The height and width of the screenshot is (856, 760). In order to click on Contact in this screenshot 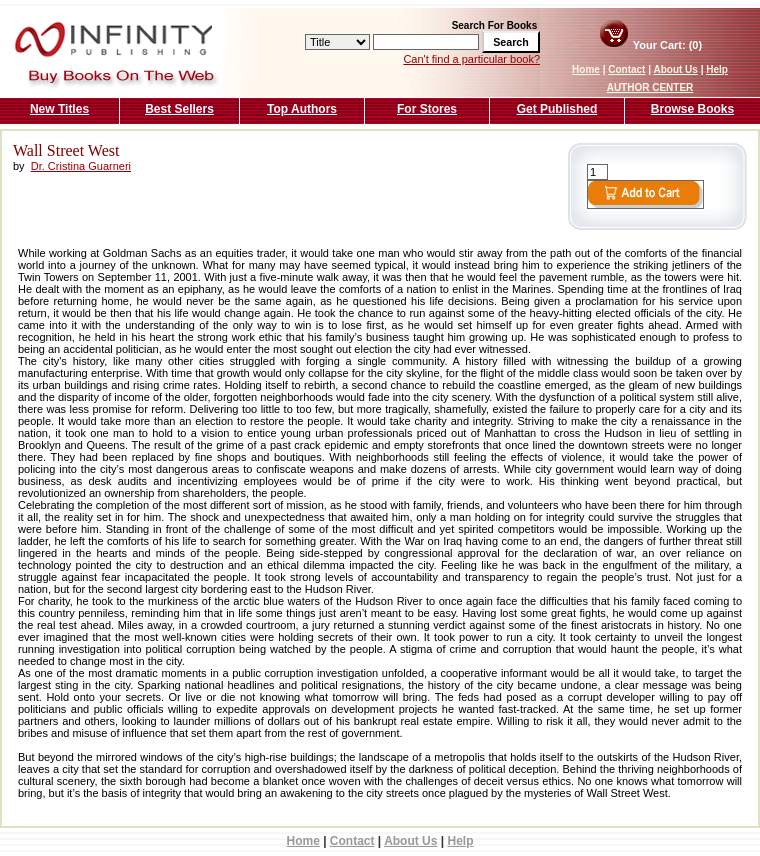, I will do `click(626, 69)`.